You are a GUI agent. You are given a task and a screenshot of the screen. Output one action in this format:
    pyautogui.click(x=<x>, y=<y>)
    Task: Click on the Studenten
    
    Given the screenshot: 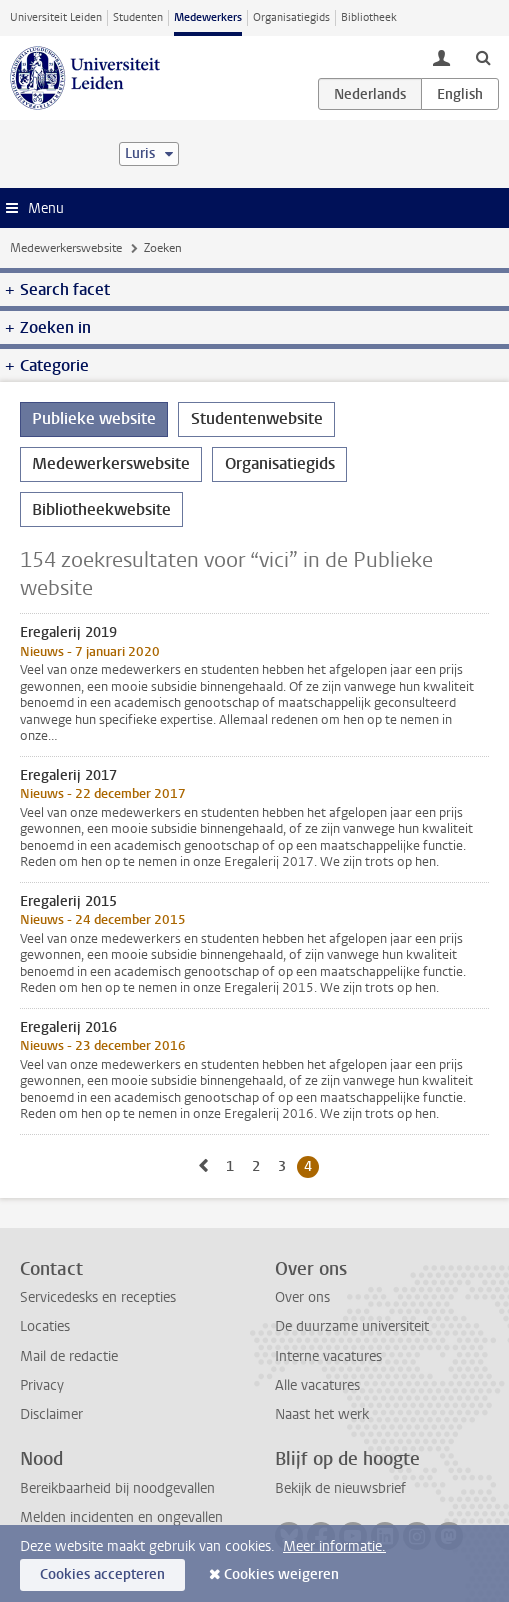 What is the action you would take?
    pyautogui.click(x=138, y=17)
    